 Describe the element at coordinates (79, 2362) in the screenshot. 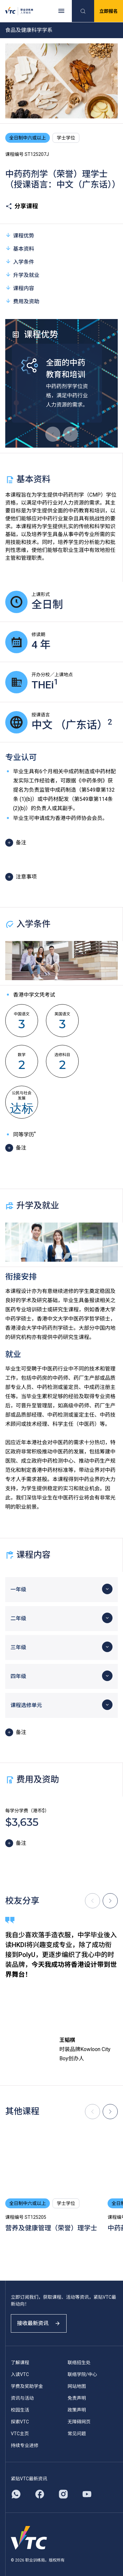

I see `联络招生处` at that location.